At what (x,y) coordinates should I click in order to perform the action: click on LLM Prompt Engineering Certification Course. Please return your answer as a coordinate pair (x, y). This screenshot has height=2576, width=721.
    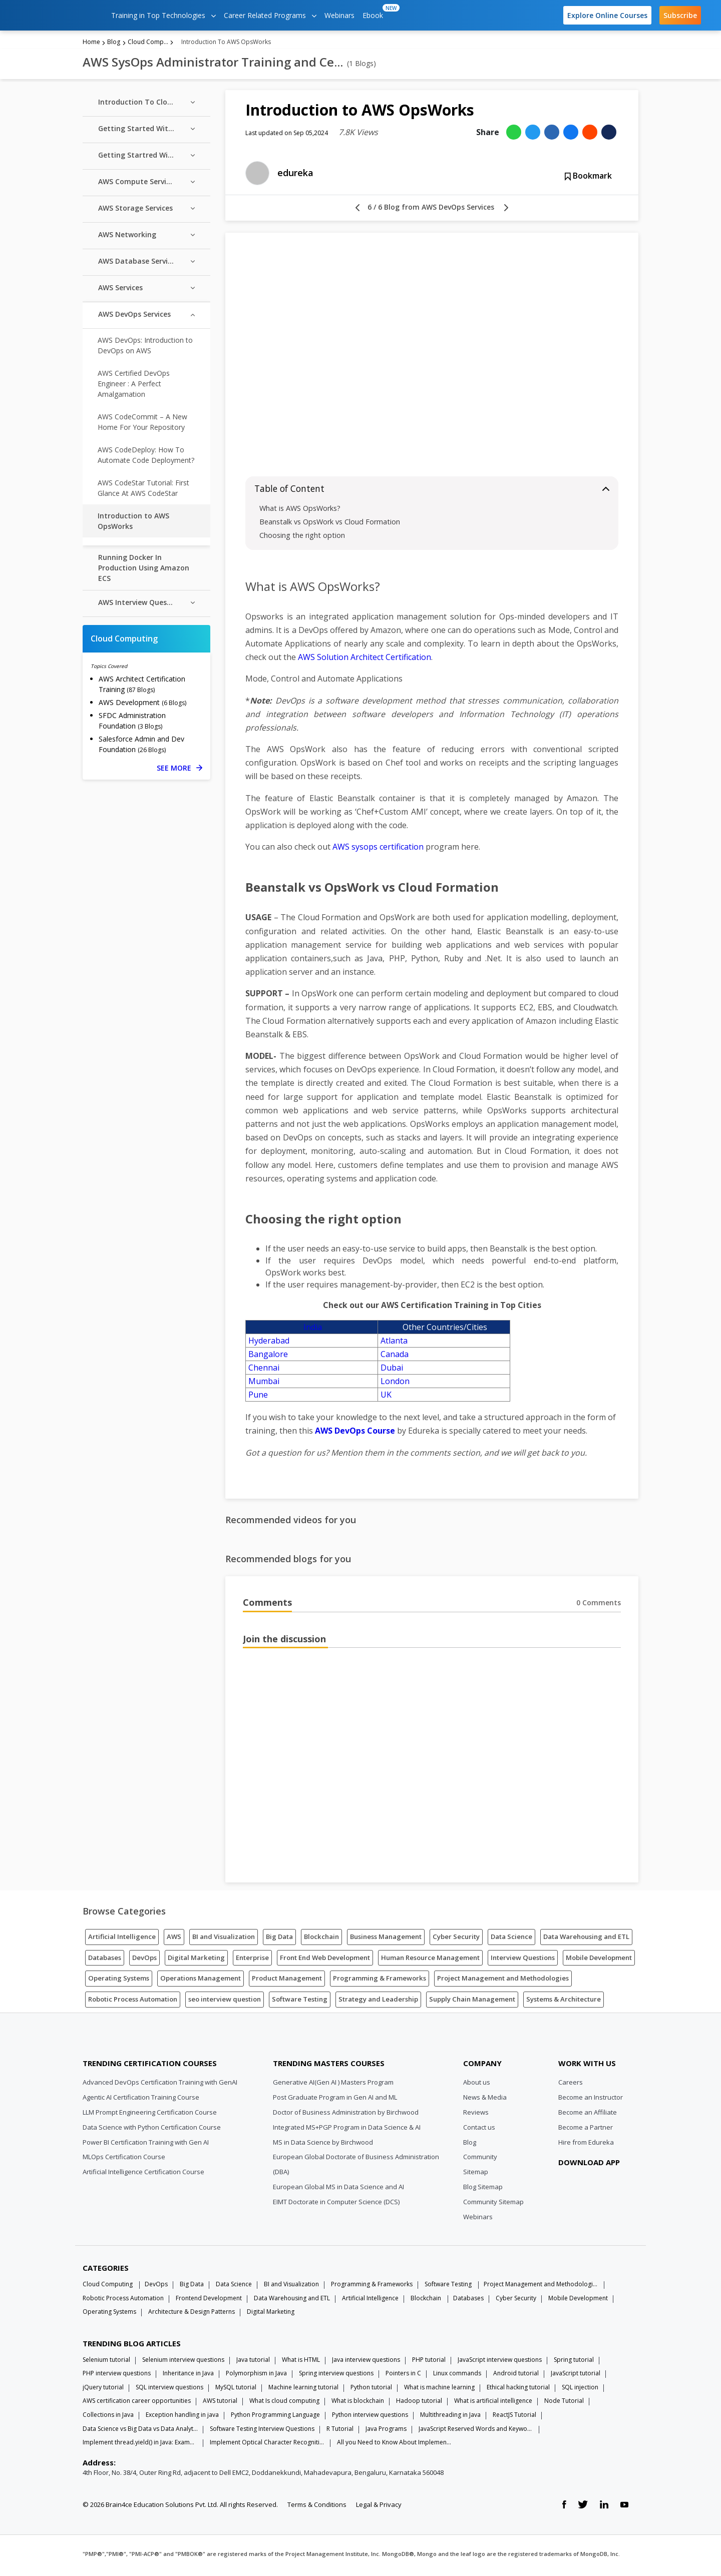
    Looking at the image, I should click on (150, 2114).